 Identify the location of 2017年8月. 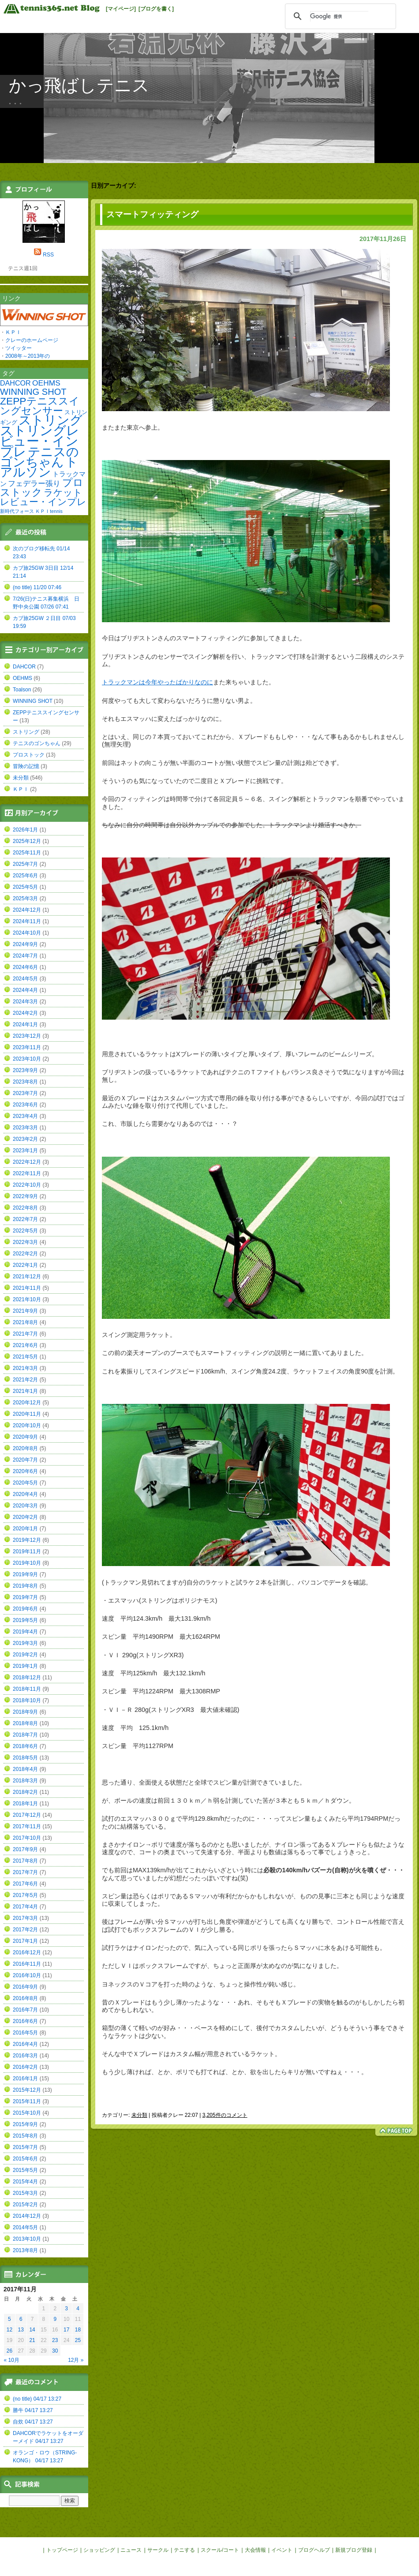
(25, 1861).